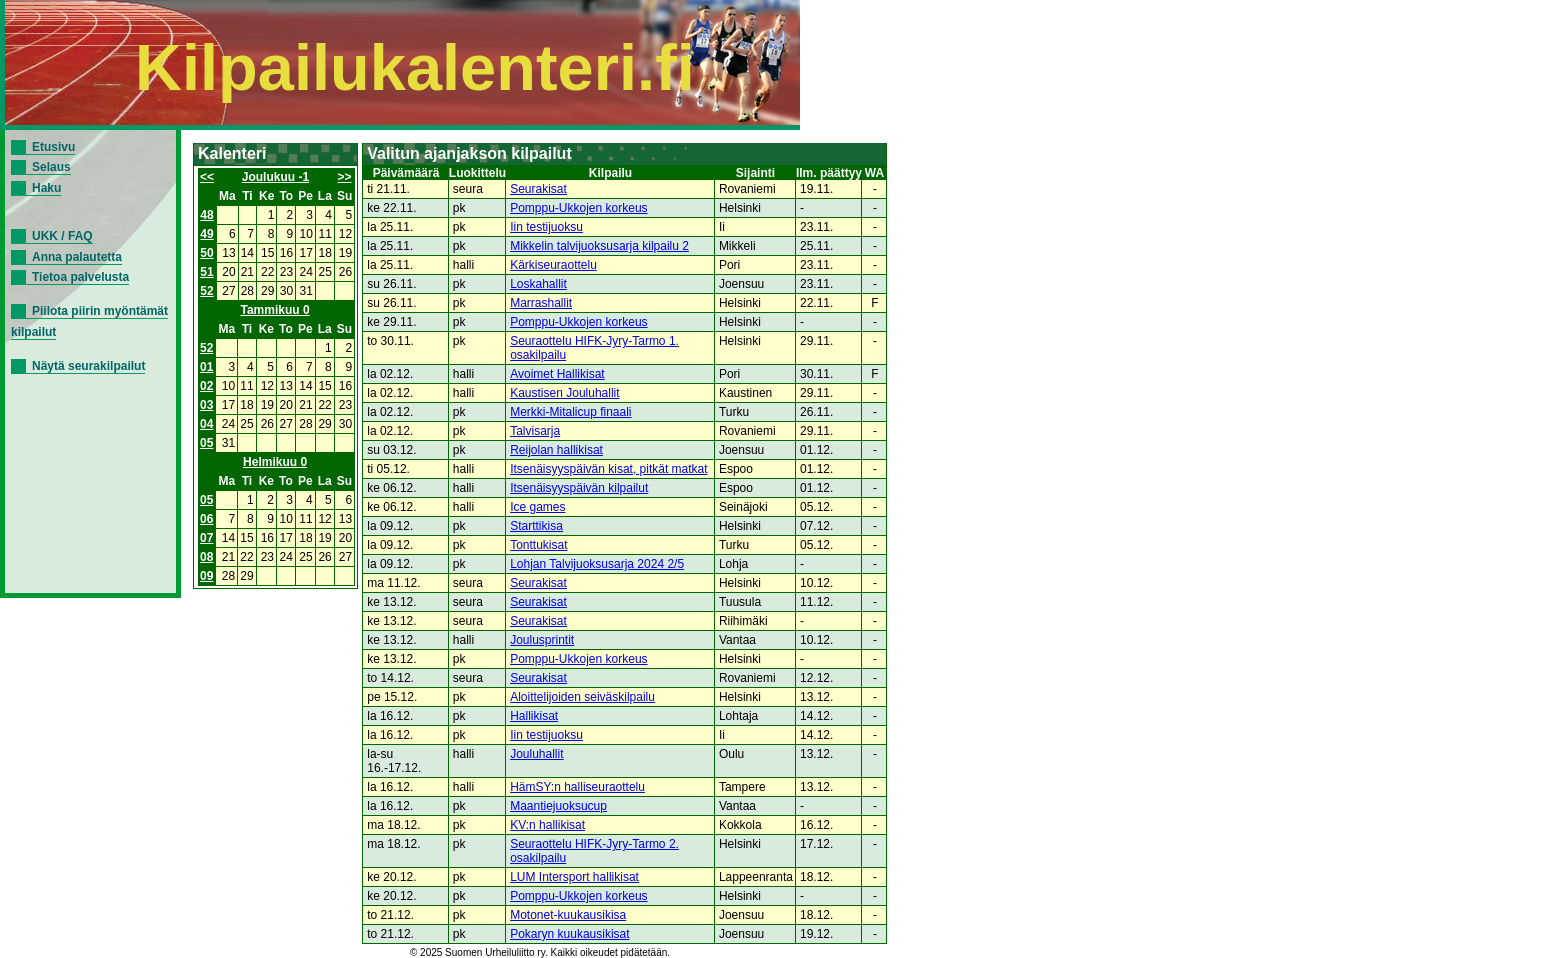  I want to click on Iin testijuoksu, so click(546, 227).